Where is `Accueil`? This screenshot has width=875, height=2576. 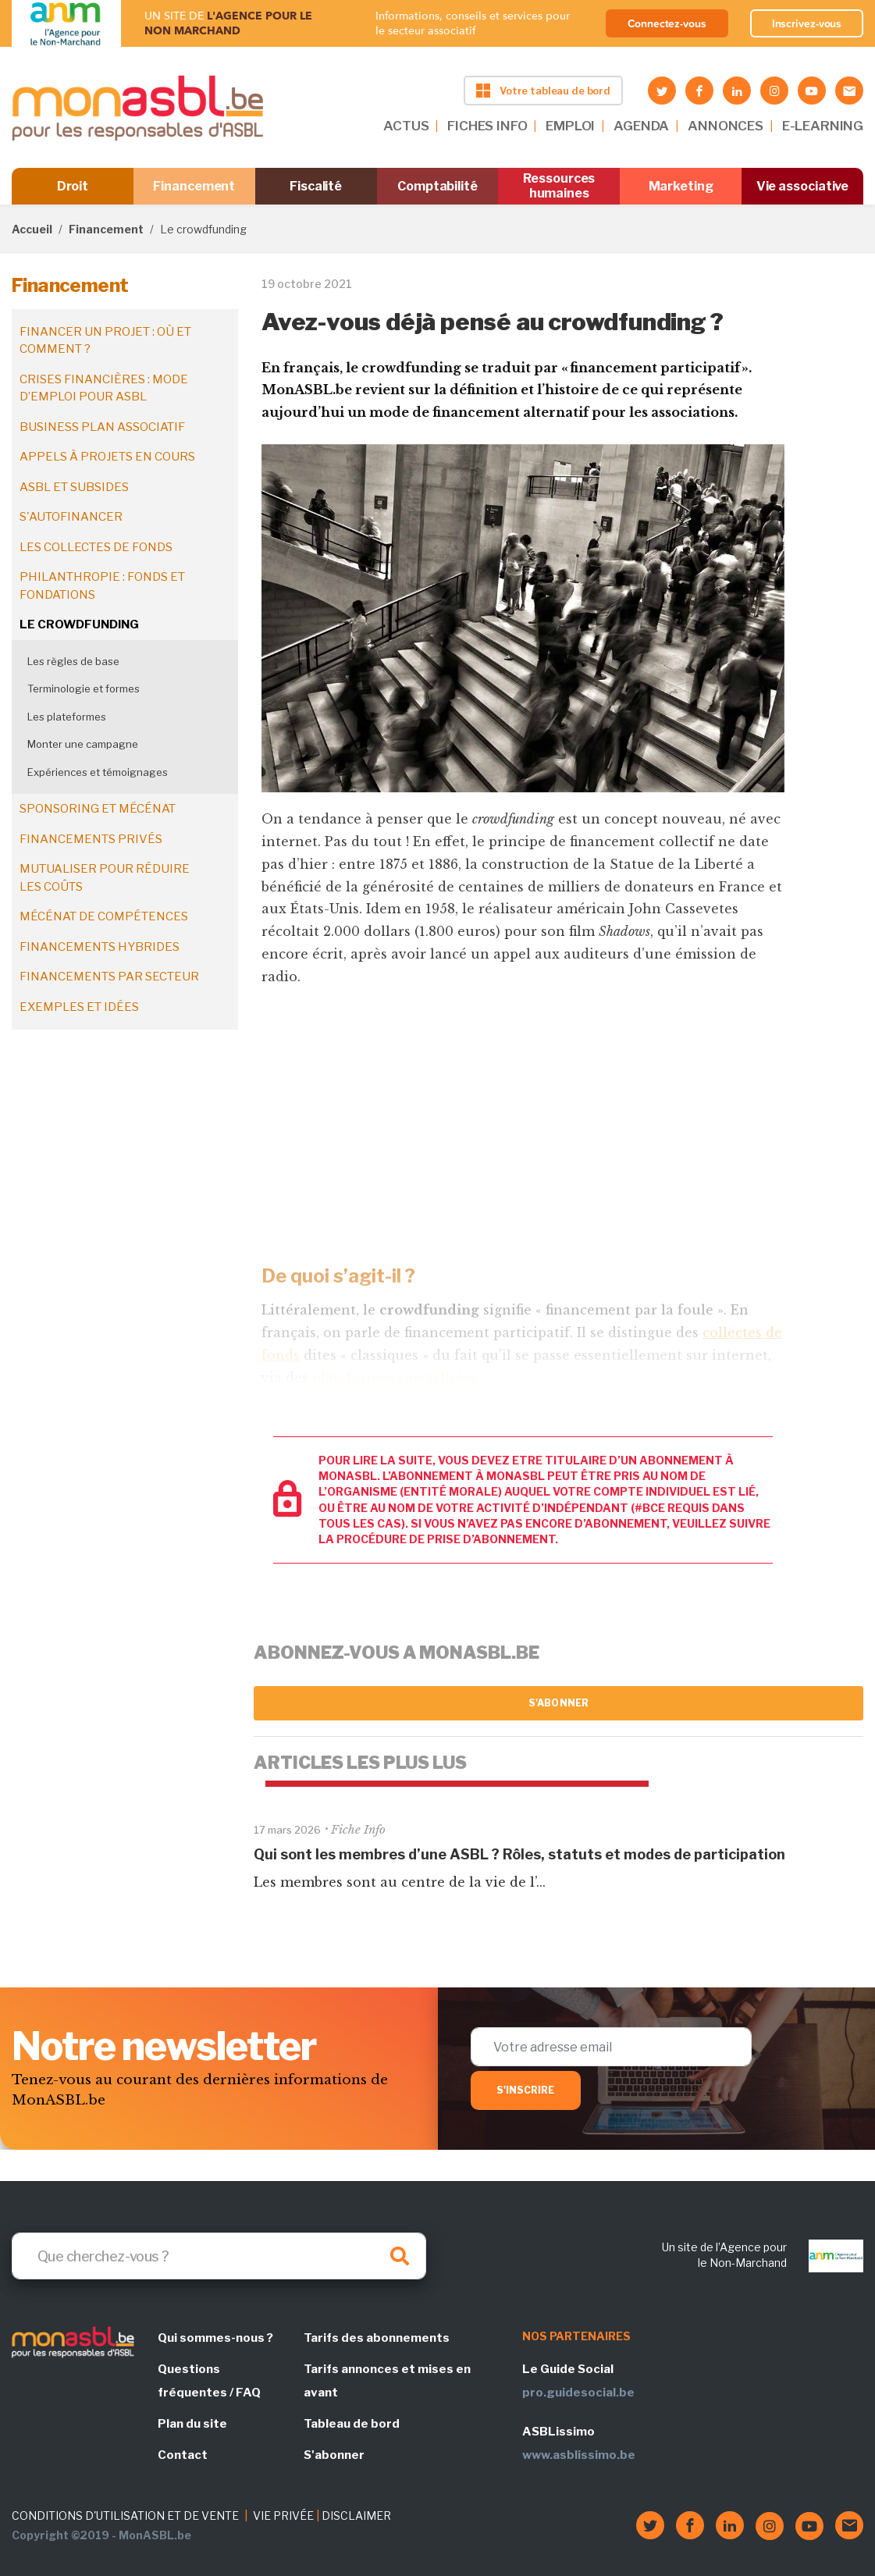
Accueil is located at coordinates (32, 229).